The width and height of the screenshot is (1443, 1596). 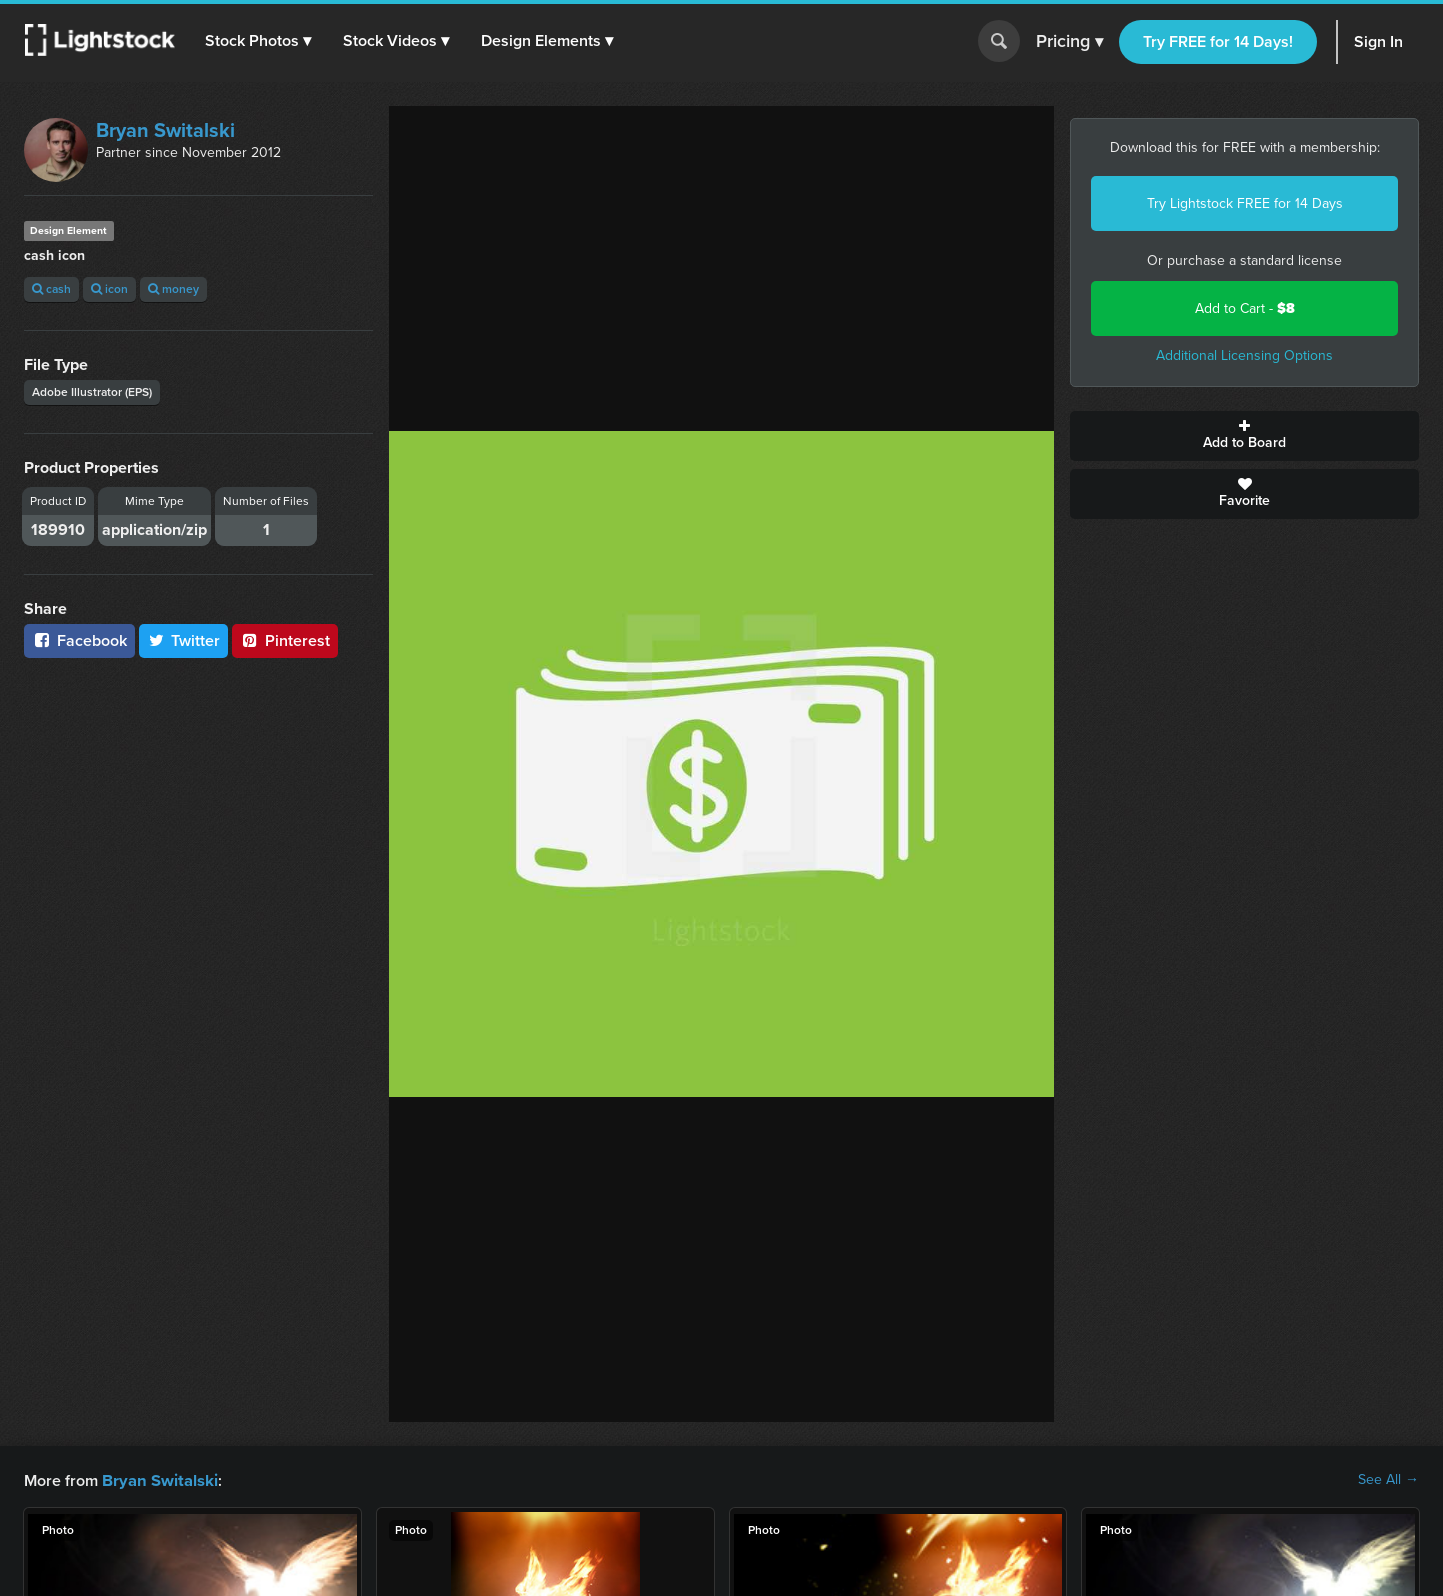 I want to click on [button], so click(x=259, y=41).